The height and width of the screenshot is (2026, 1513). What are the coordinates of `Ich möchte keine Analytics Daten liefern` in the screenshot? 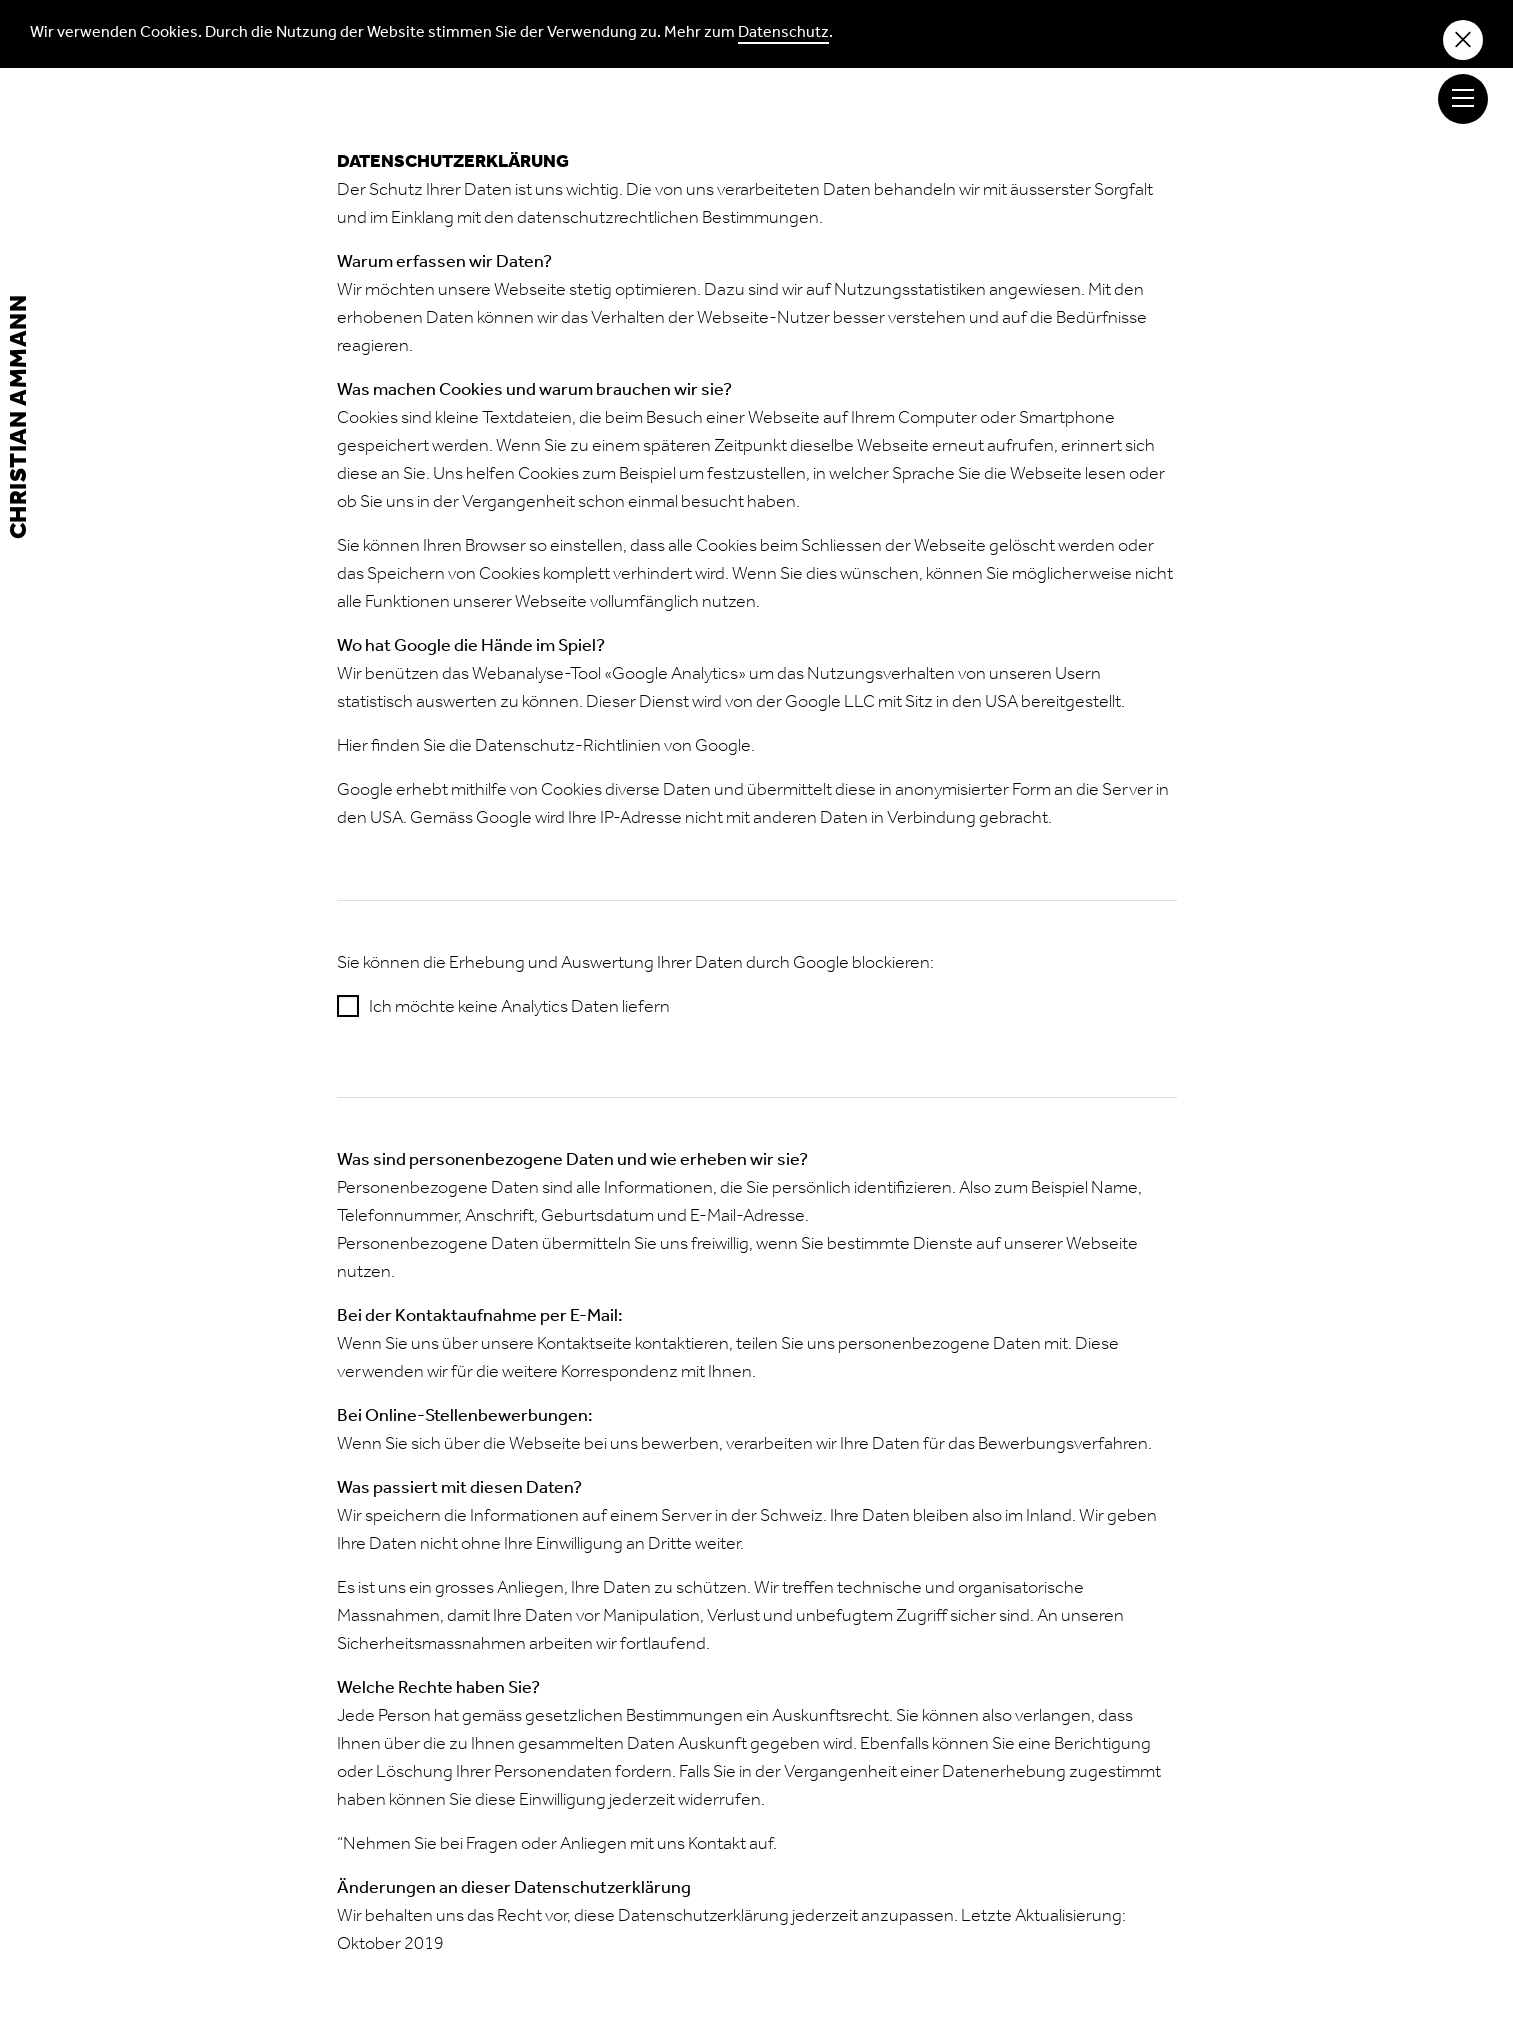 It's located at (519, 1009).